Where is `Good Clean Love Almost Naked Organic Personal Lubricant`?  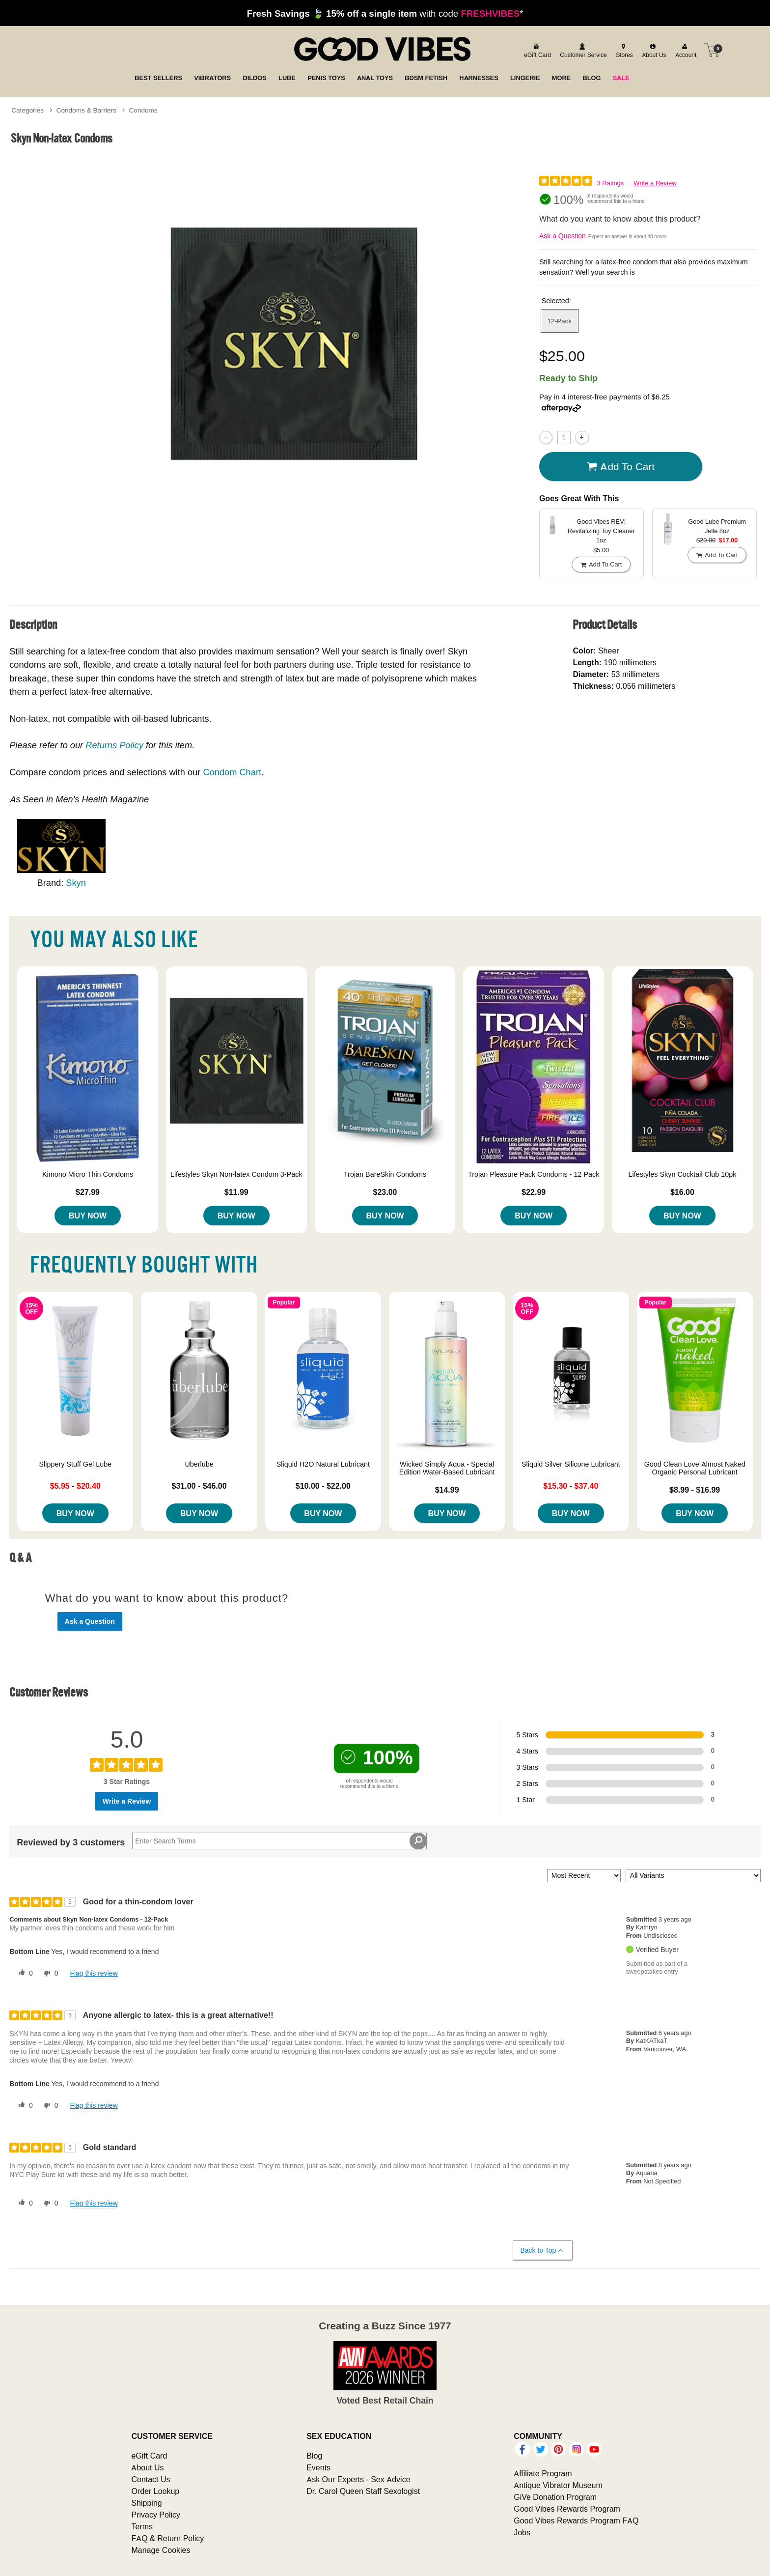 Good Clean Love Almost Naked Organic Personal Lubricant is located at coordinates (694, 1468).